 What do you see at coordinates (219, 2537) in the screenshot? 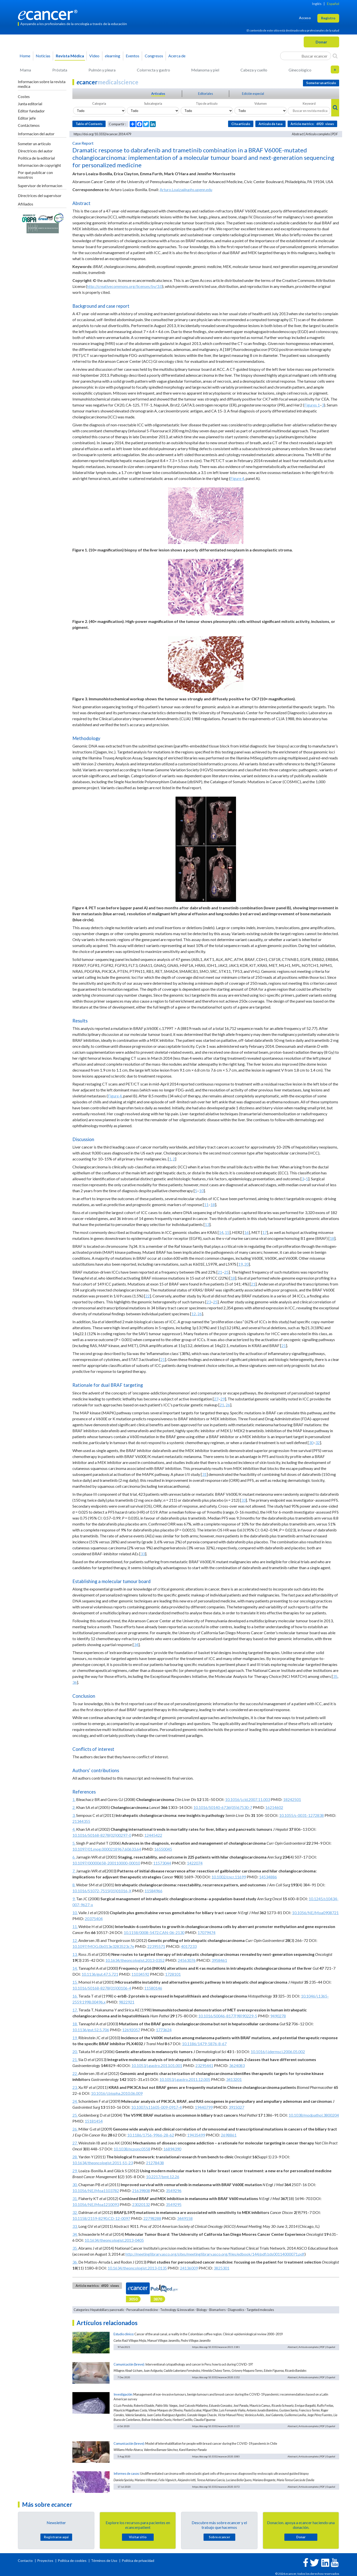
I see `Sobre cancer` at bounding box center [219, 2537].